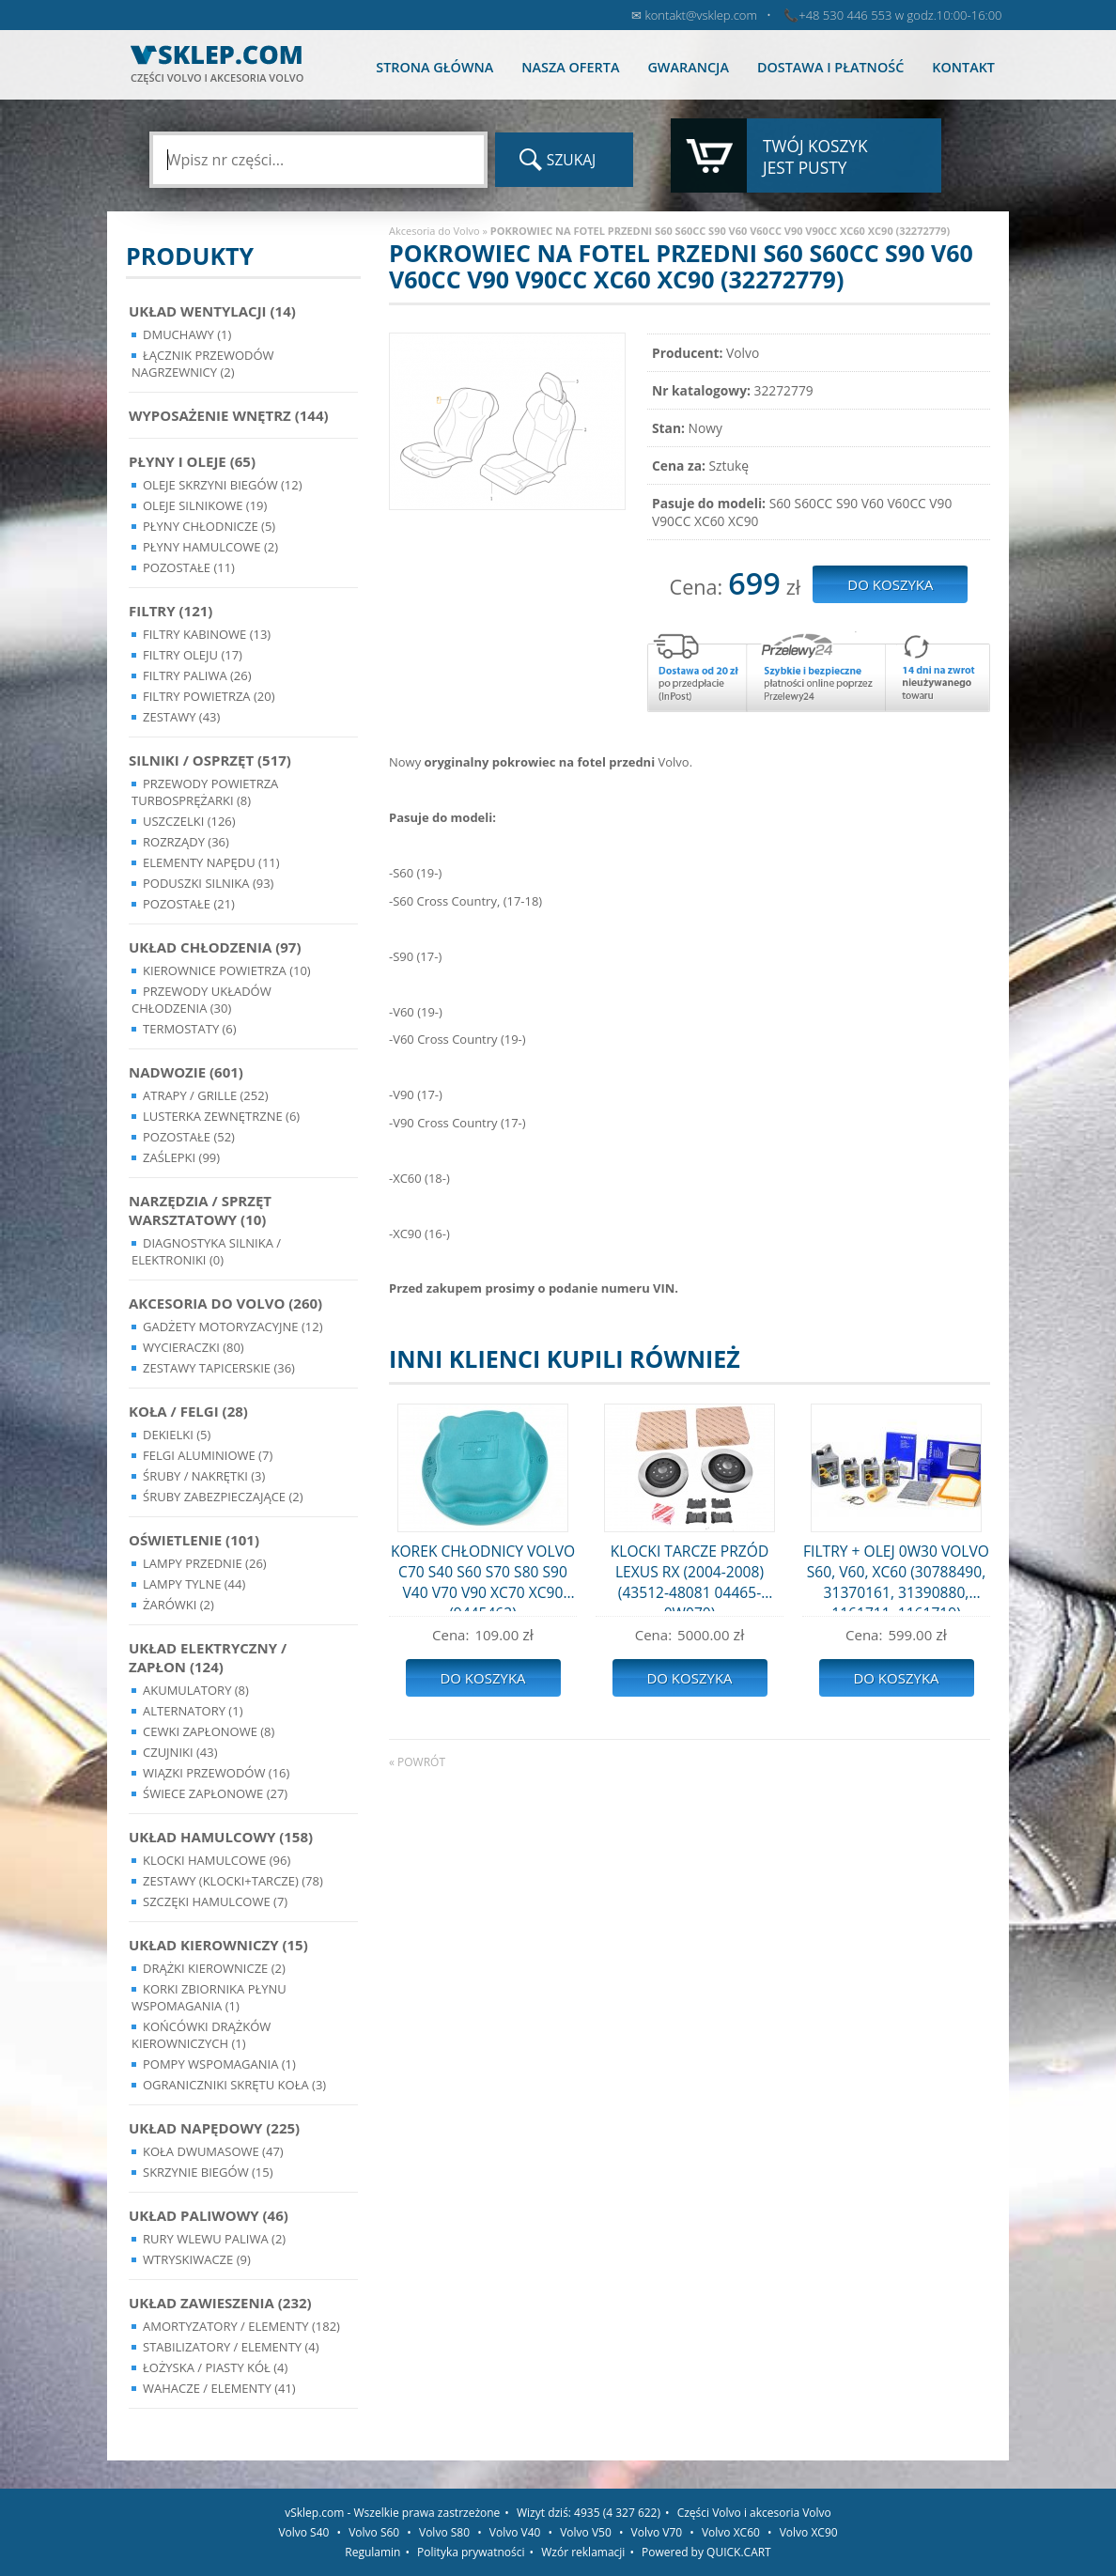  Describe the element at coordinates (227, 970) in the screenshot. I see `Kierownice powietrza (10)` at that location.